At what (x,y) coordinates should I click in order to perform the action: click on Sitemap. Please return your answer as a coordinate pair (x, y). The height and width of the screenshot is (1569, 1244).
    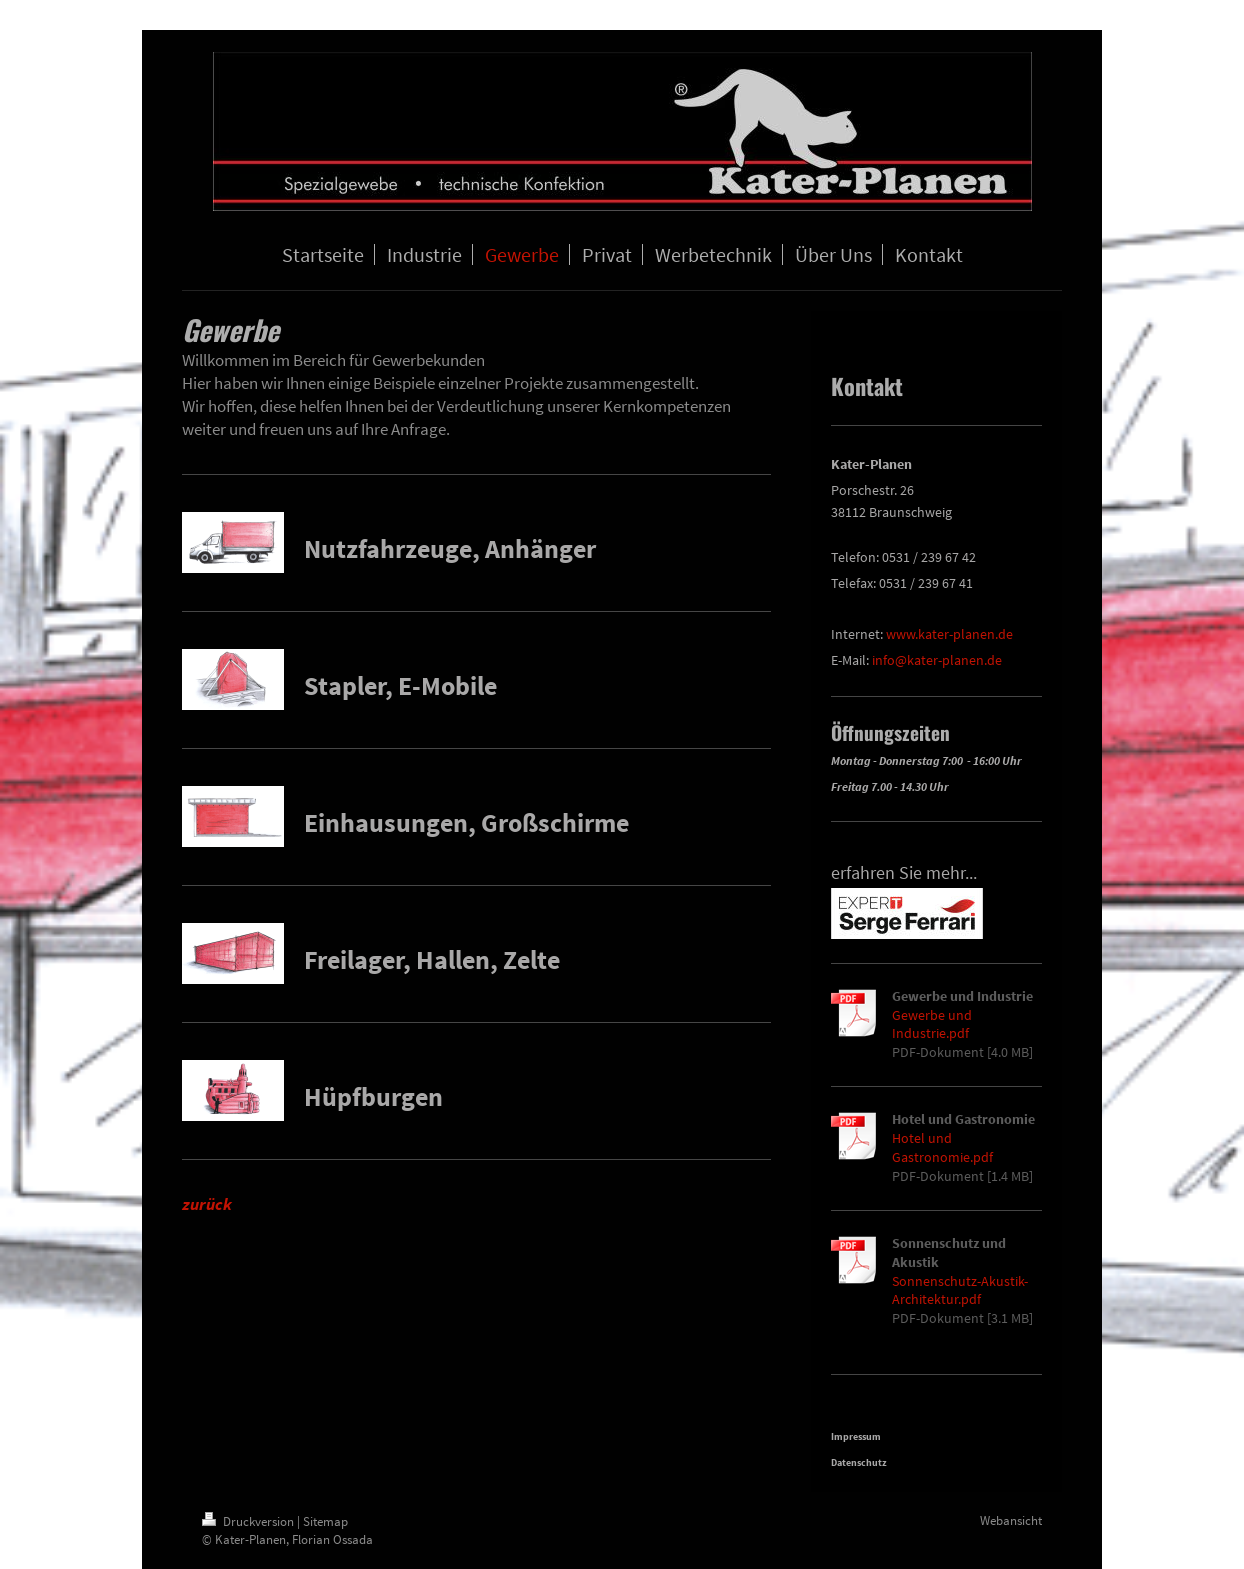
    Looking at the image, I should click on (325, 1521).